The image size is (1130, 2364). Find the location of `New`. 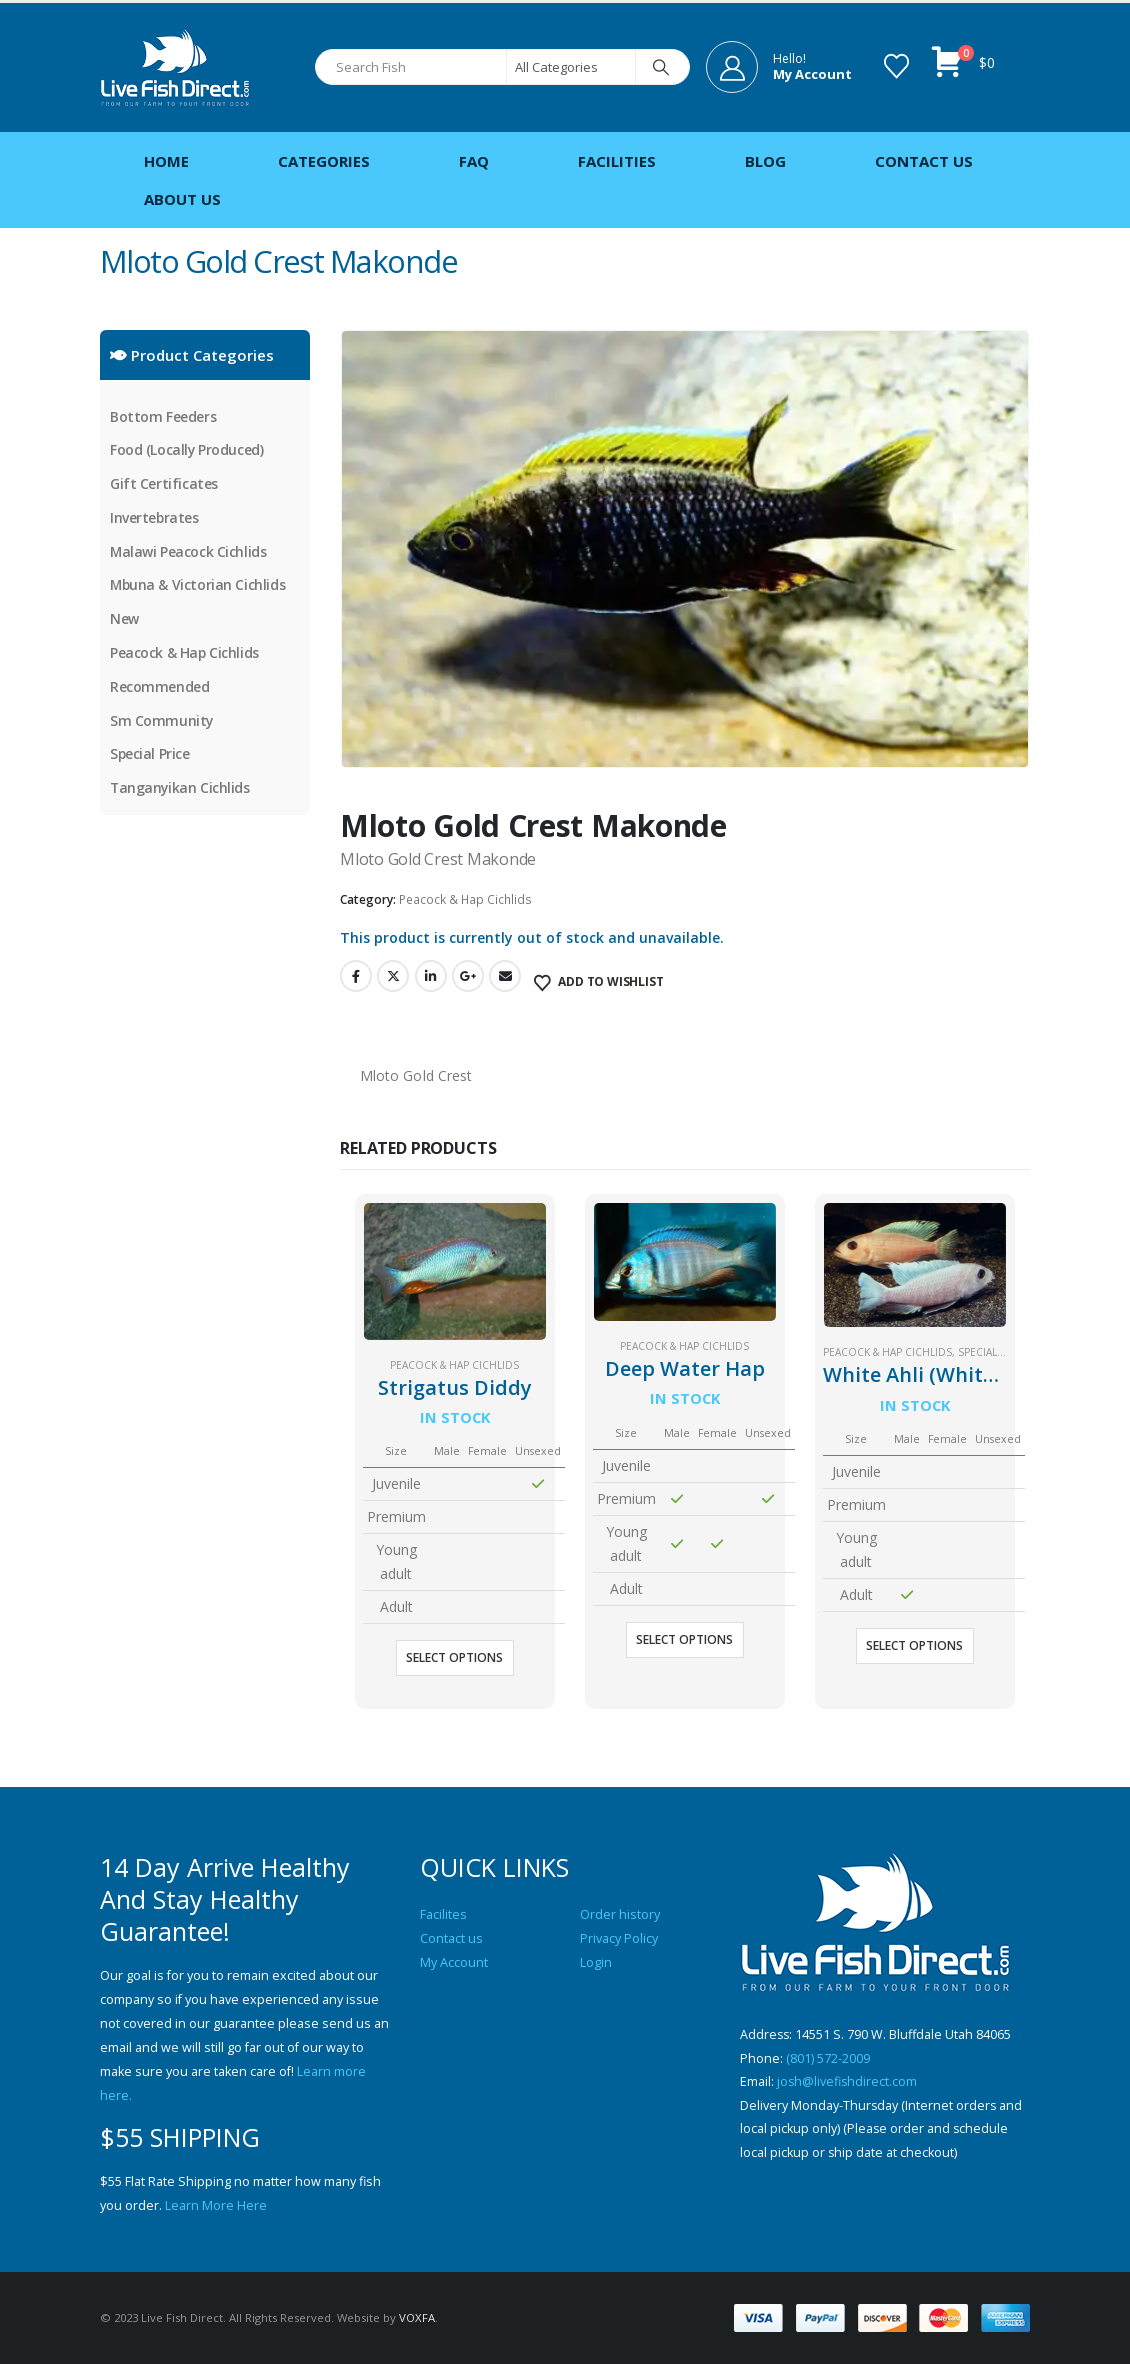

New is located at coordinates (124, 620).